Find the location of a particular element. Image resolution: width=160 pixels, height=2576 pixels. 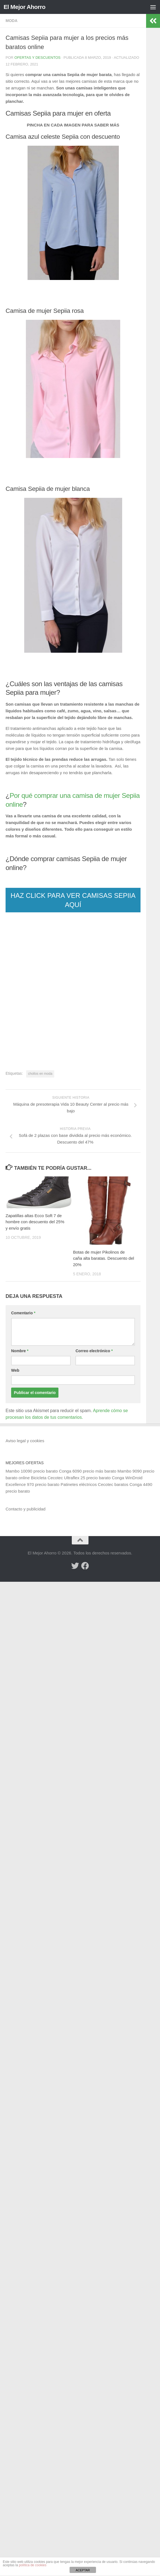

Comentario is located at coordinates (23, 1313).